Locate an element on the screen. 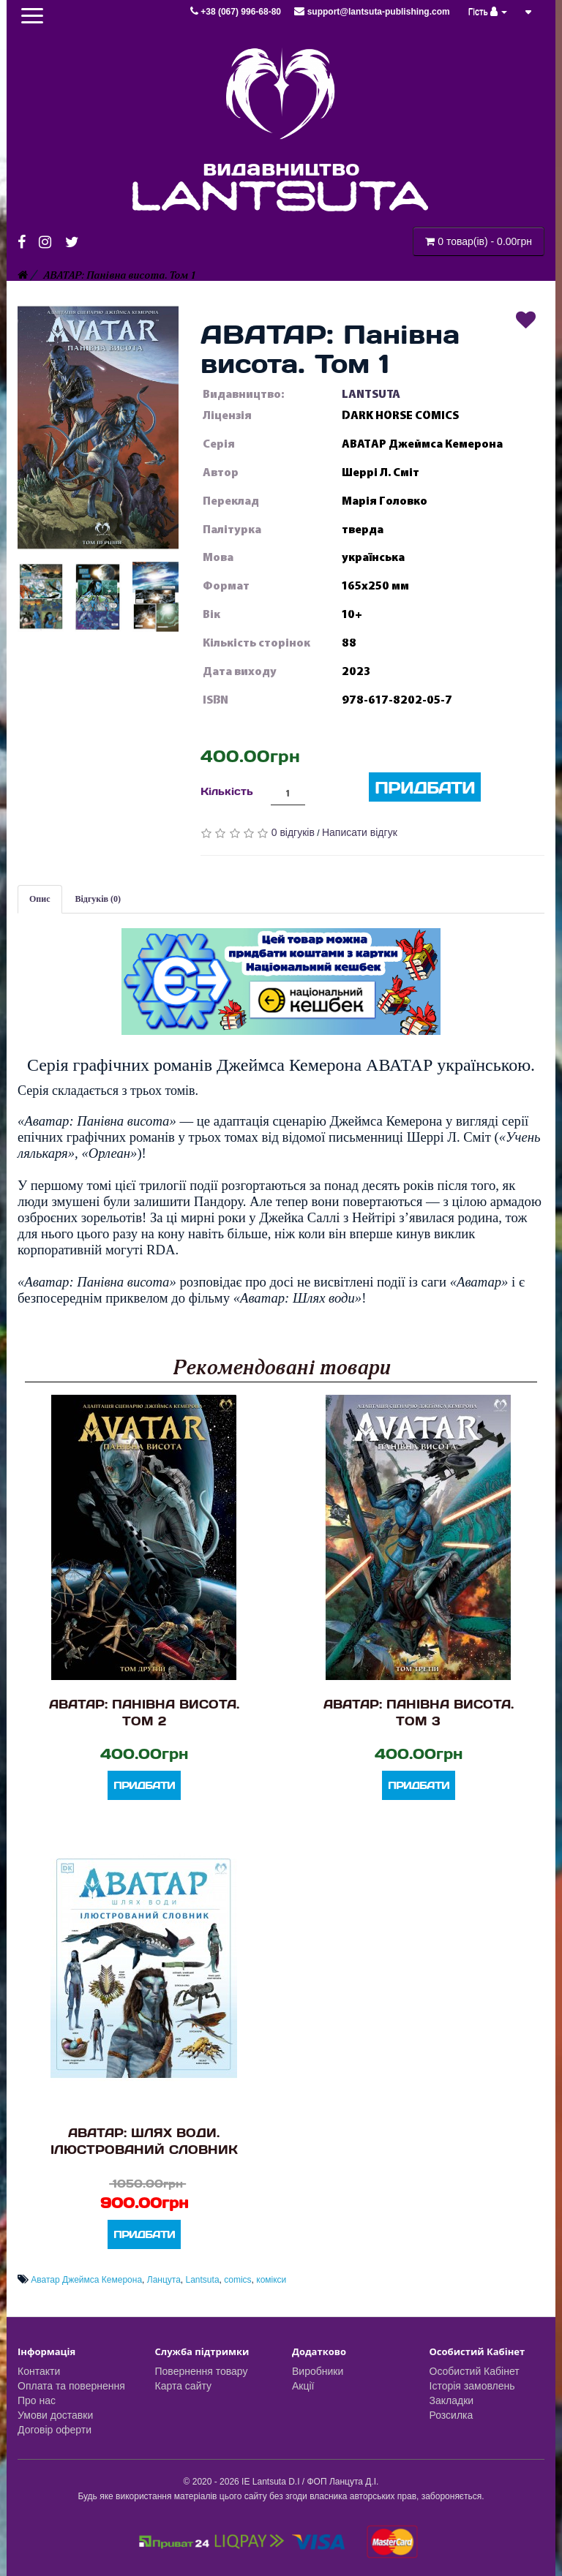 Image resolution: width=562 pixels, height=2576 pixels. Написати відгук is located at coordinates (359, 832).